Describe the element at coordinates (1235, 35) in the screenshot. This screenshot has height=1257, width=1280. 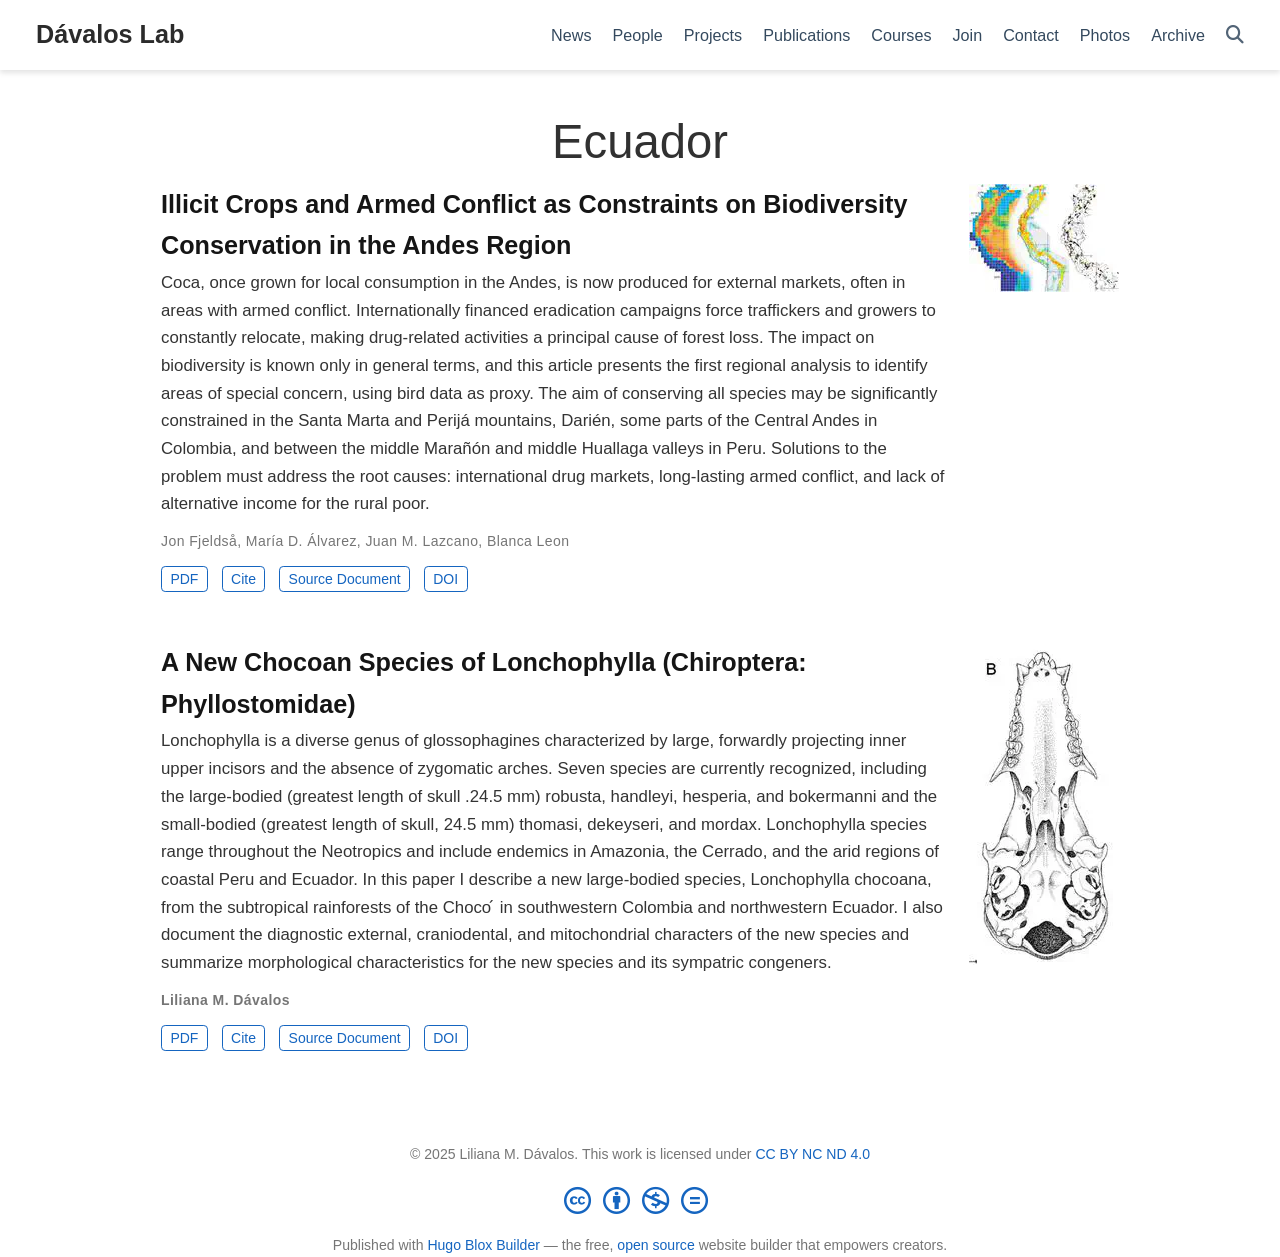
I see `[Search]` at that location.